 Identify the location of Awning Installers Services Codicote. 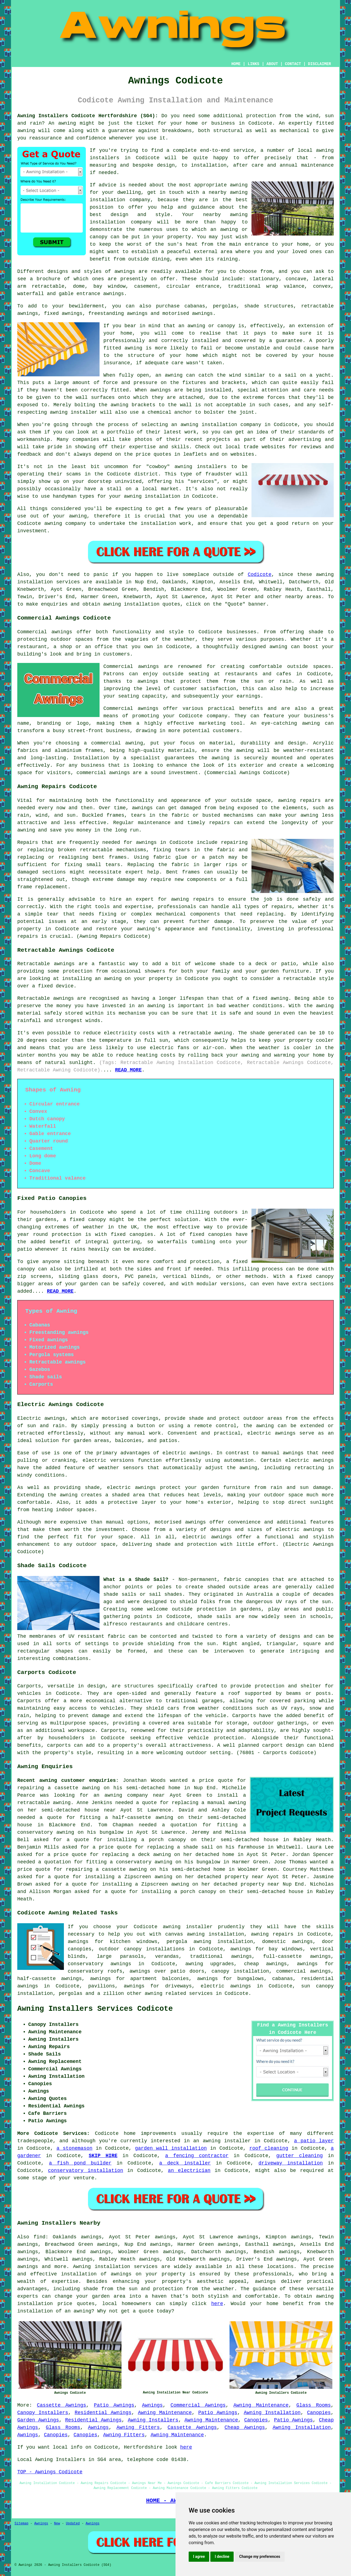
(95, 2009).